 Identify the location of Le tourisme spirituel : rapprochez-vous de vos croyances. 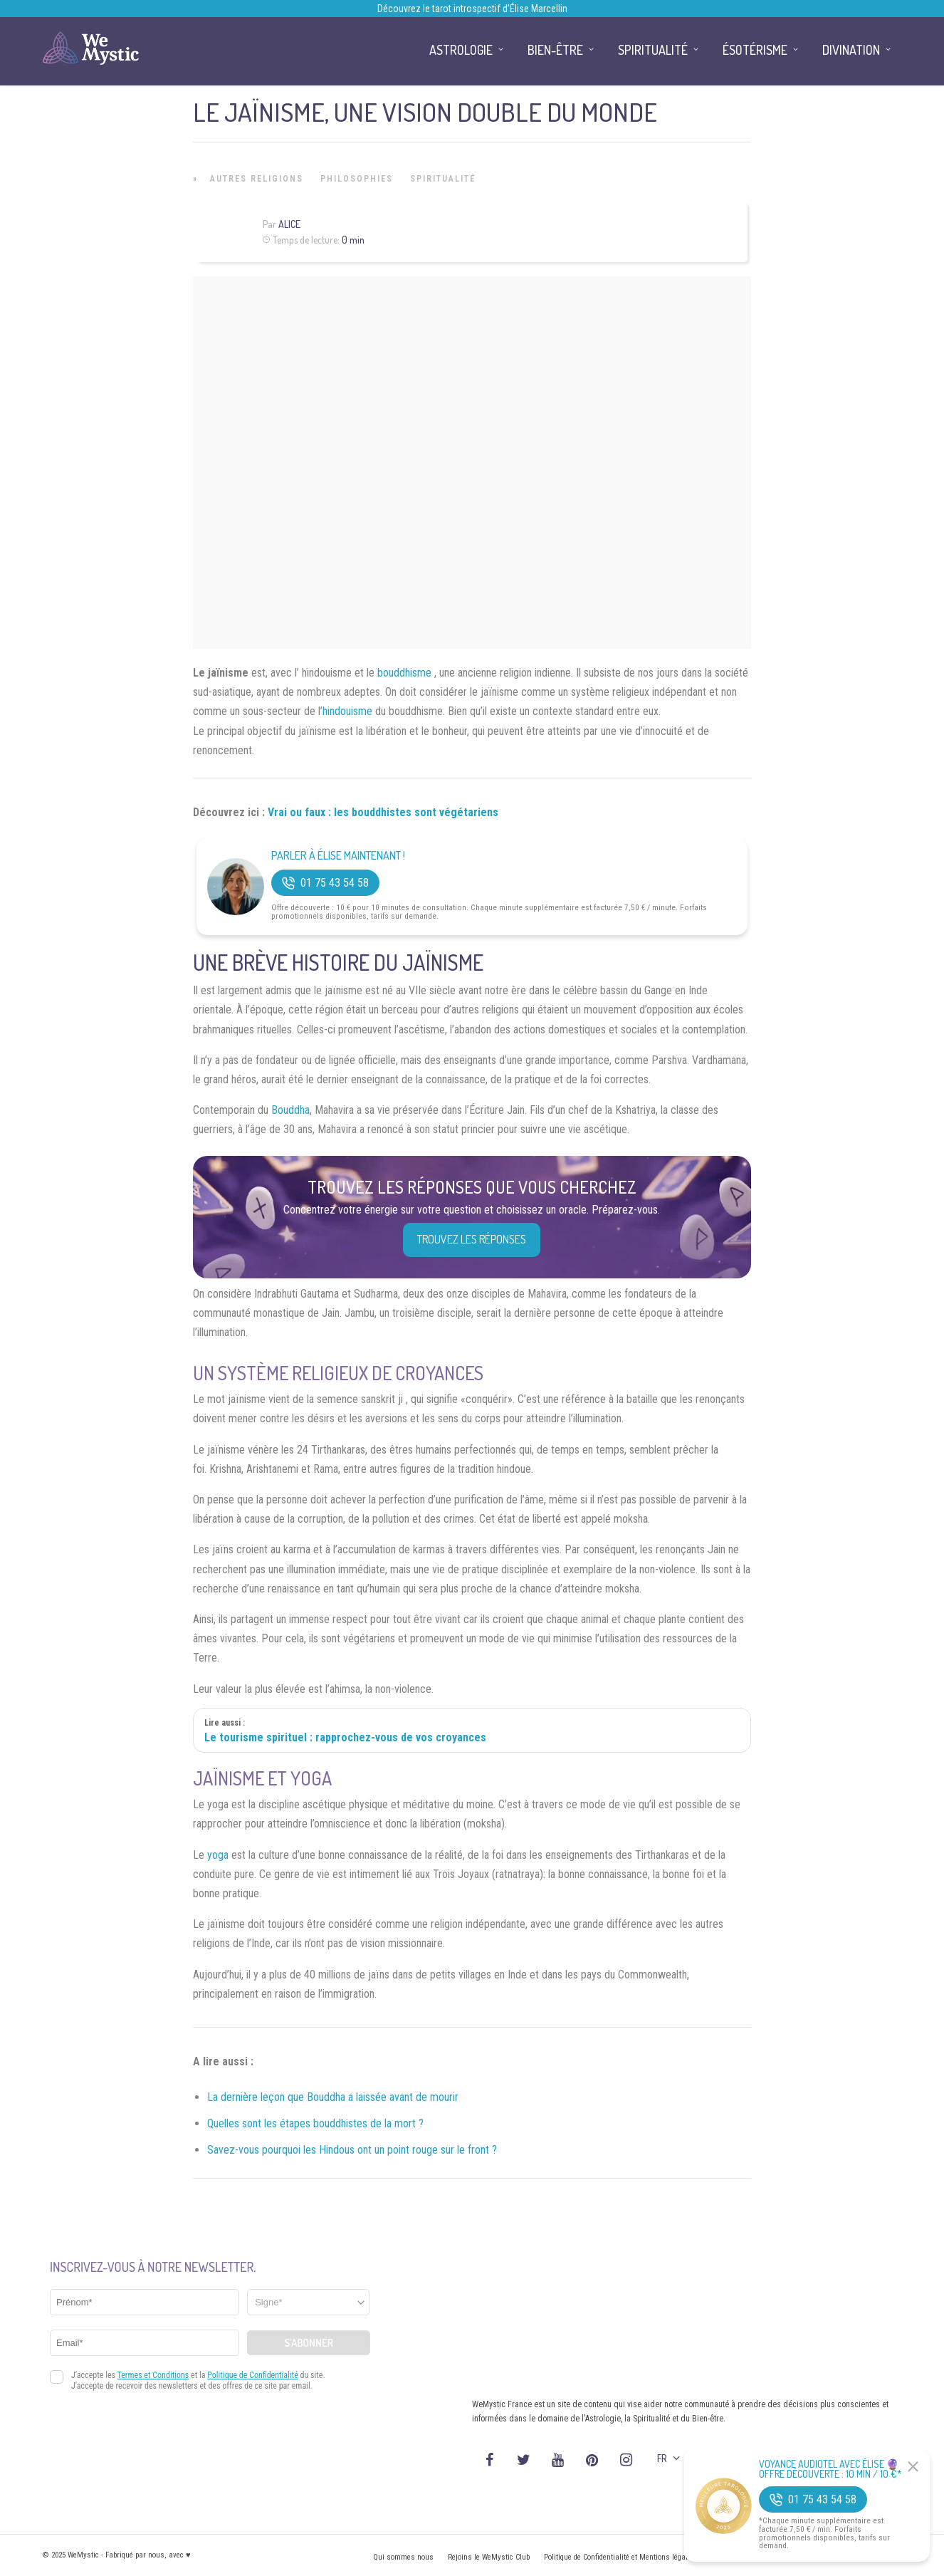
(345, 1737).